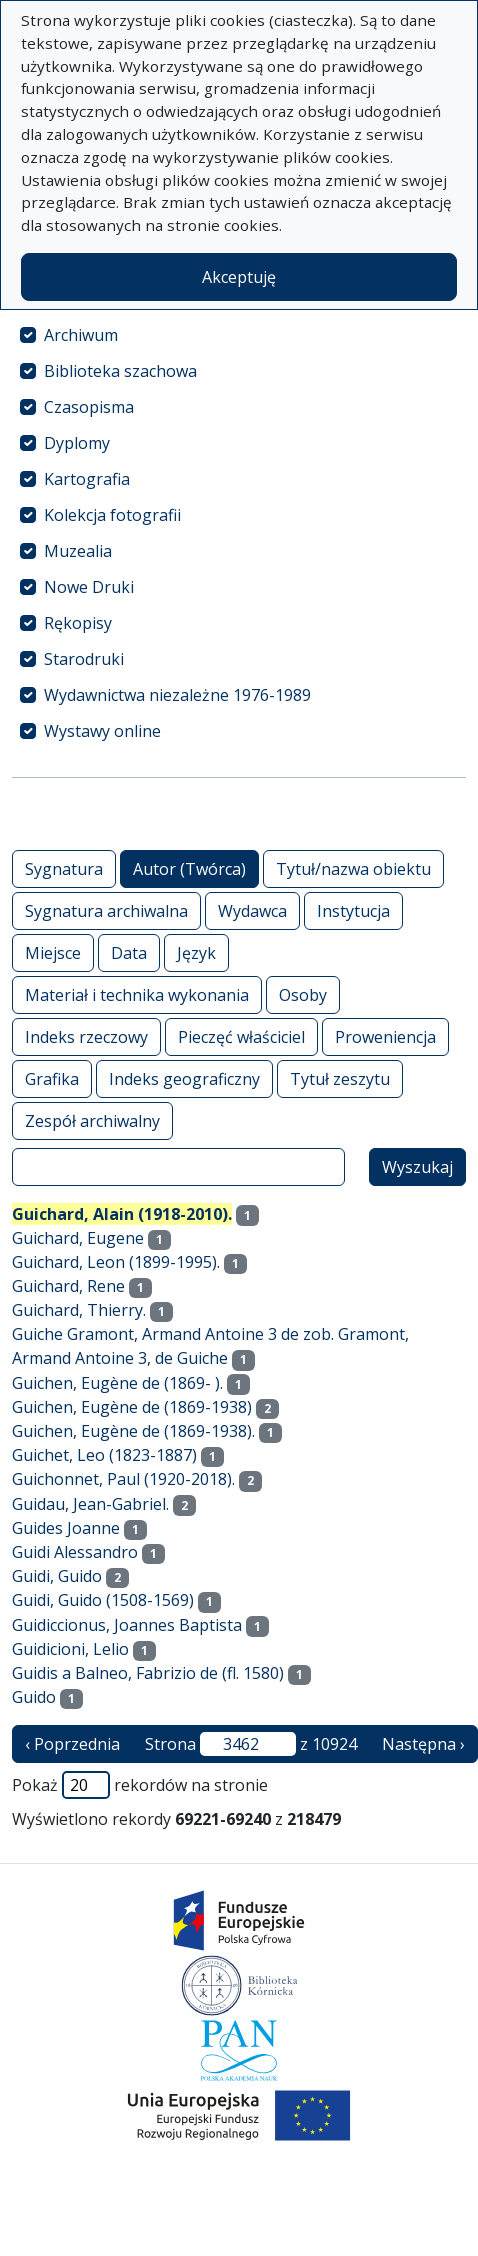 Image resolution: width=478 pixels, height=2256 pixels. I want to click on Wydawnictwa niezależne 1976-1989, so click(177, 695).